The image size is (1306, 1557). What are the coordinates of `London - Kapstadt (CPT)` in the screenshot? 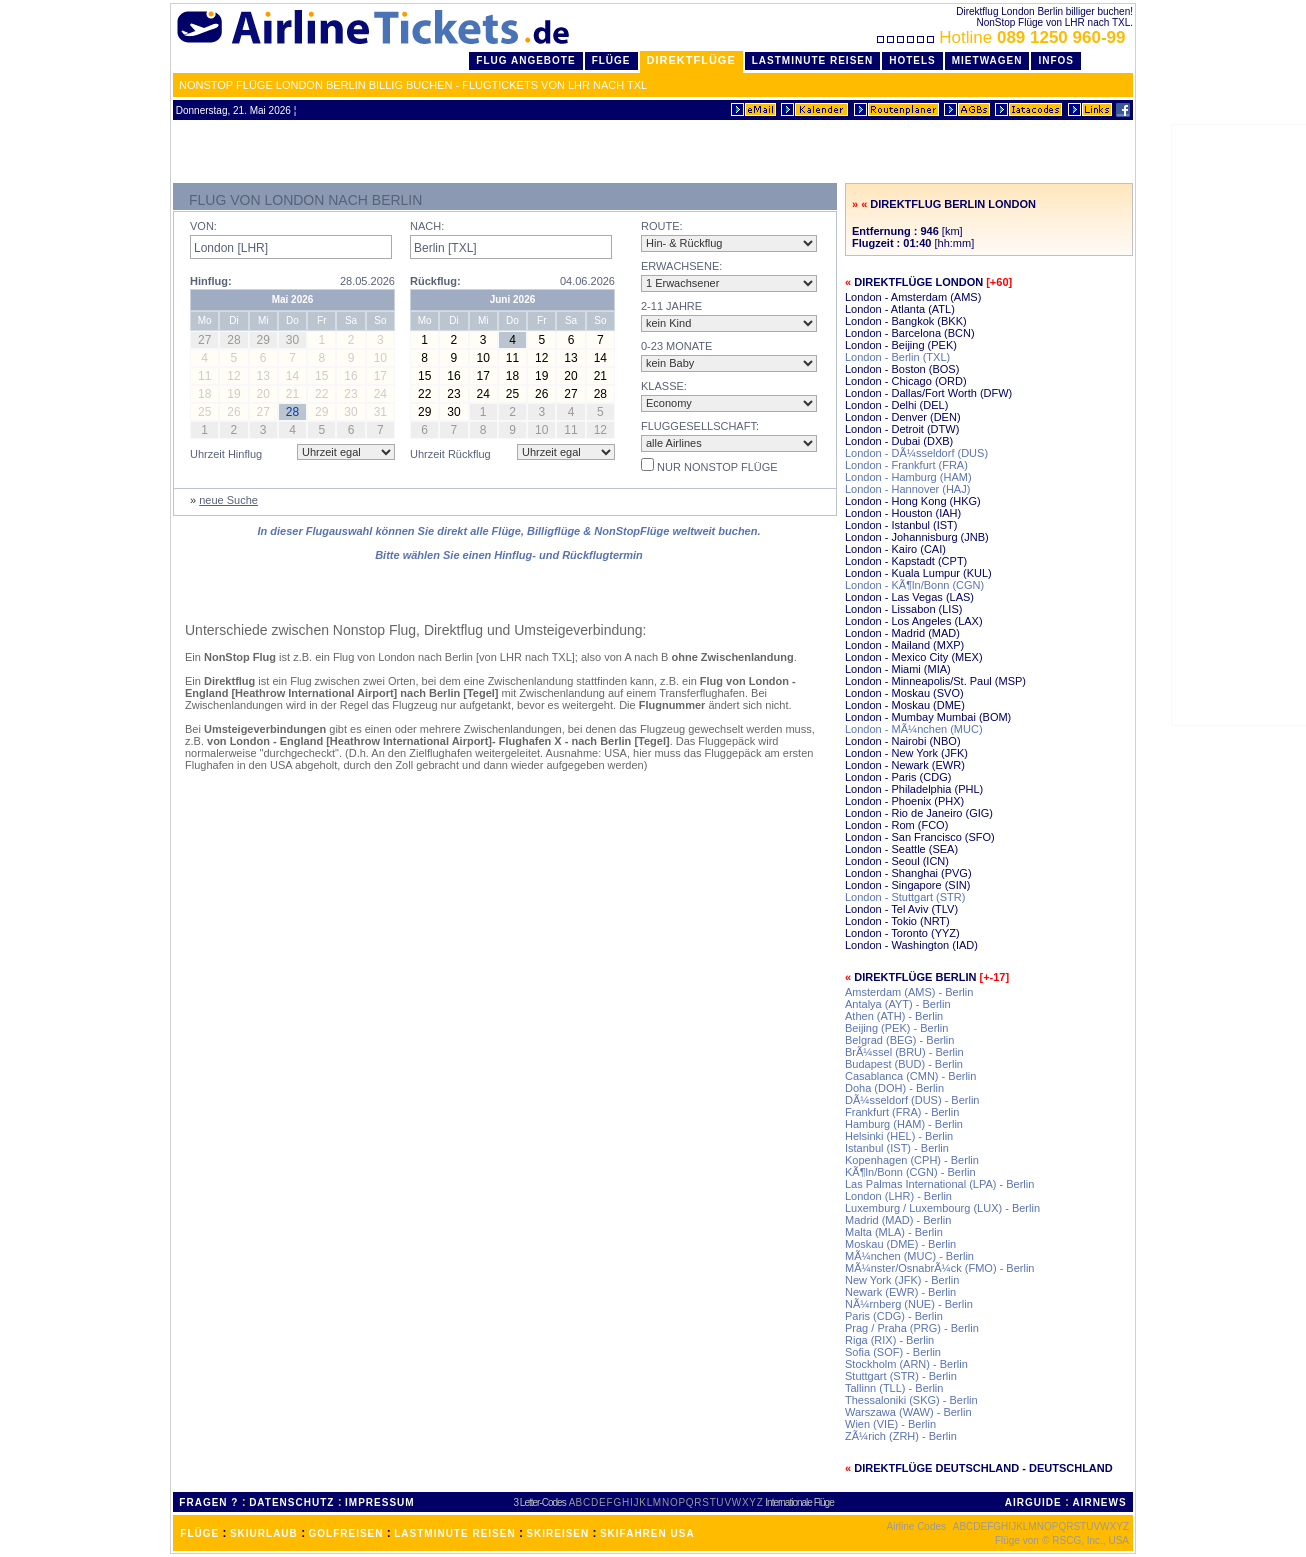 It's located at (906, 561).